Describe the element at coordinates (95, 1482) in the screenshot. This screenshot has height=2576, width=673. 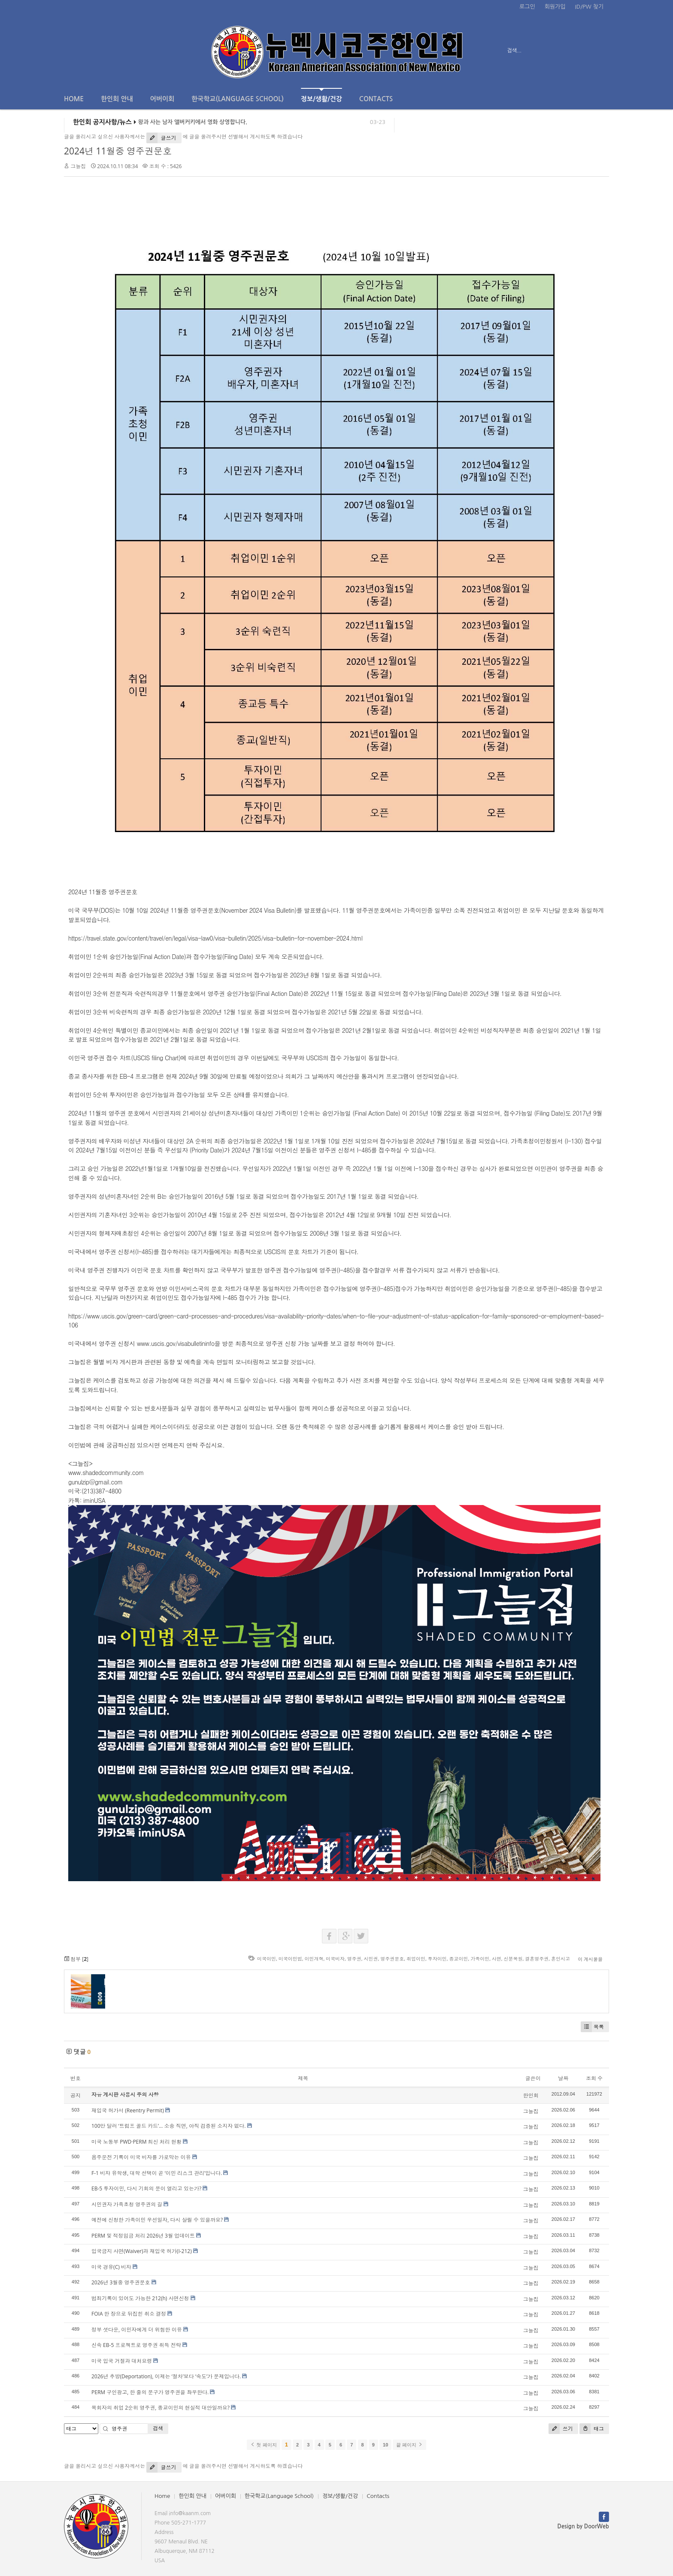
I see `gunulzip@gmail.com` at that location.